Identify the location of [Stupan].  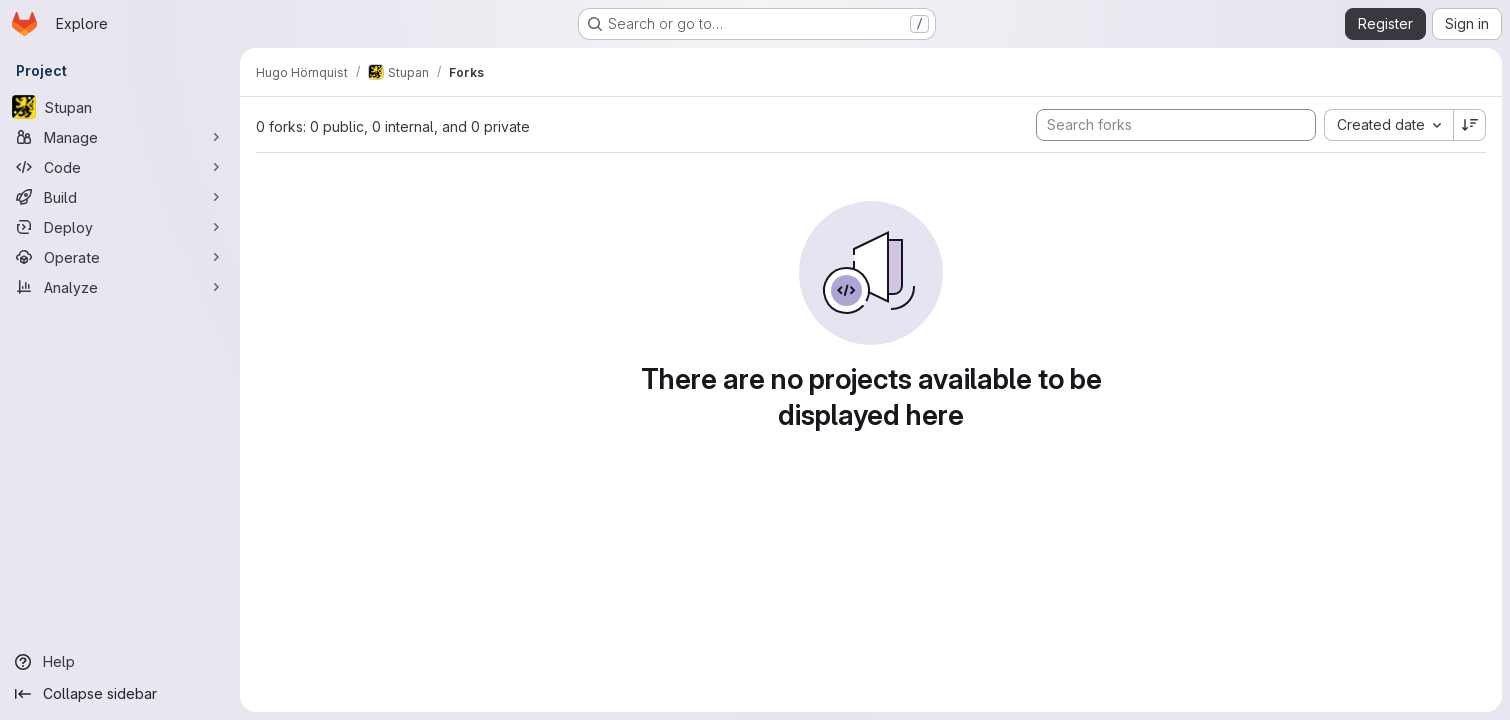
(120, 107).